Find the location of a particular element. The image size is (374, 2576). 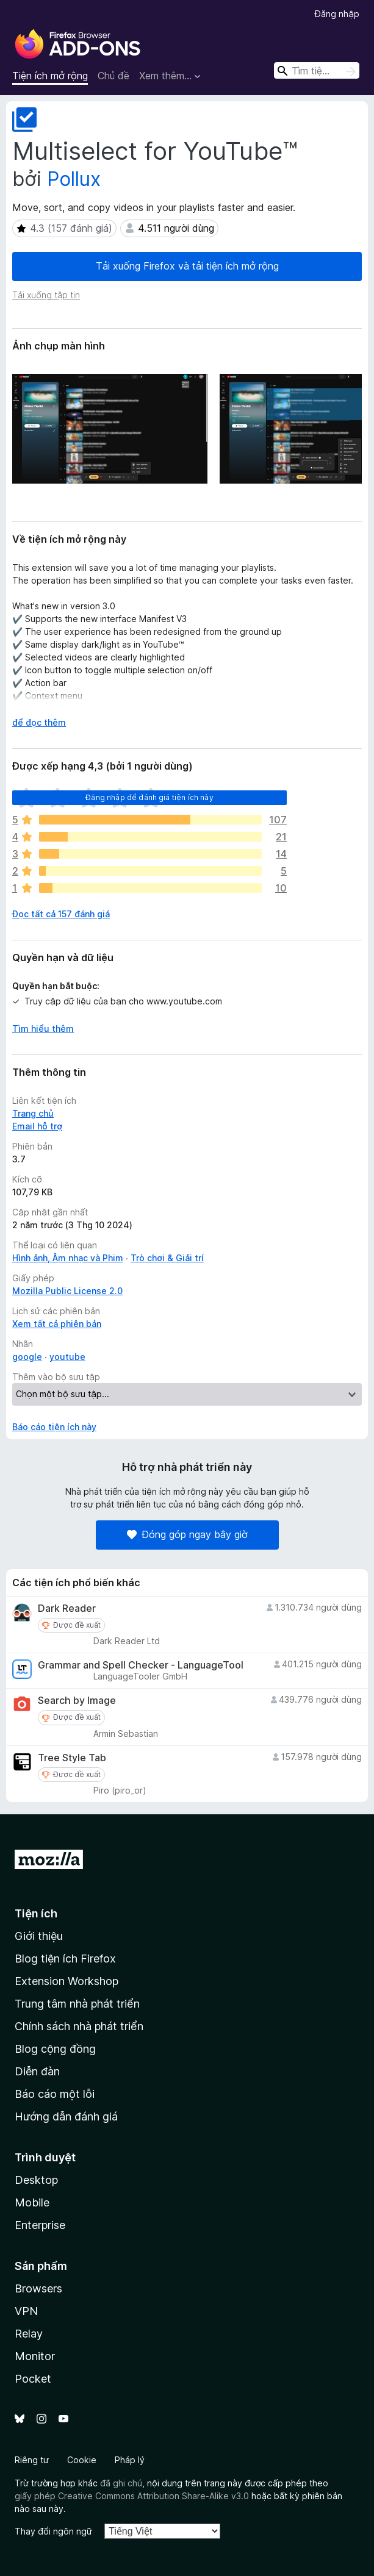

Tải xuống tập tin is located at coordinates (46, 295).